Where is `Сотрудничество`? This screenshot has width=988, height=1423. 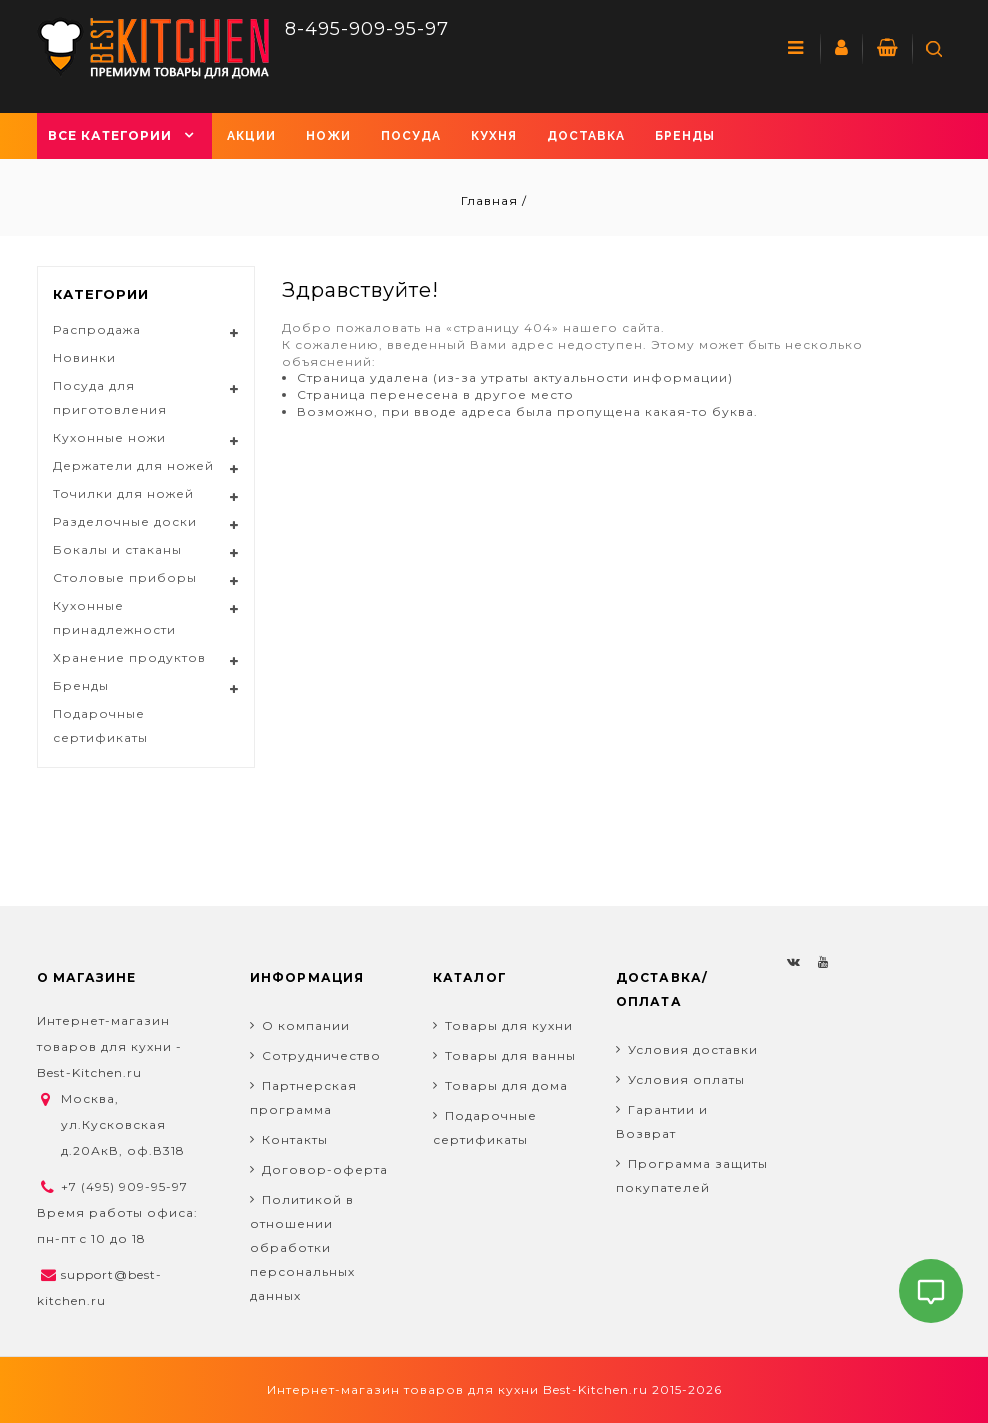 Сотрудничество is located at coordinates (321, 1055).